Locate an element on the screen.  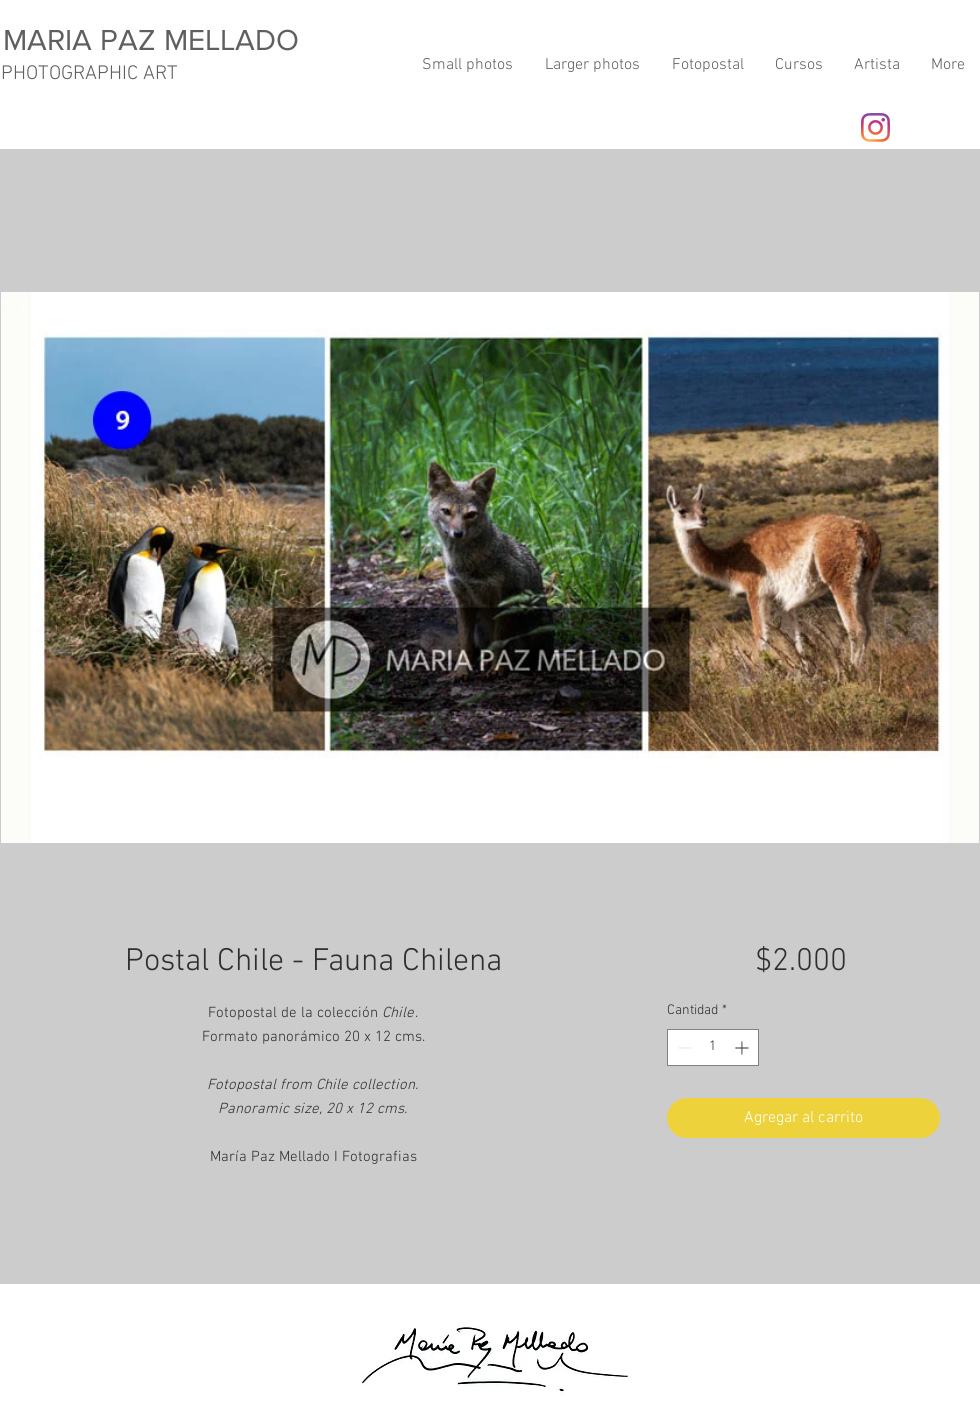
[spinbutton] is located at coordinates (713, 1047).